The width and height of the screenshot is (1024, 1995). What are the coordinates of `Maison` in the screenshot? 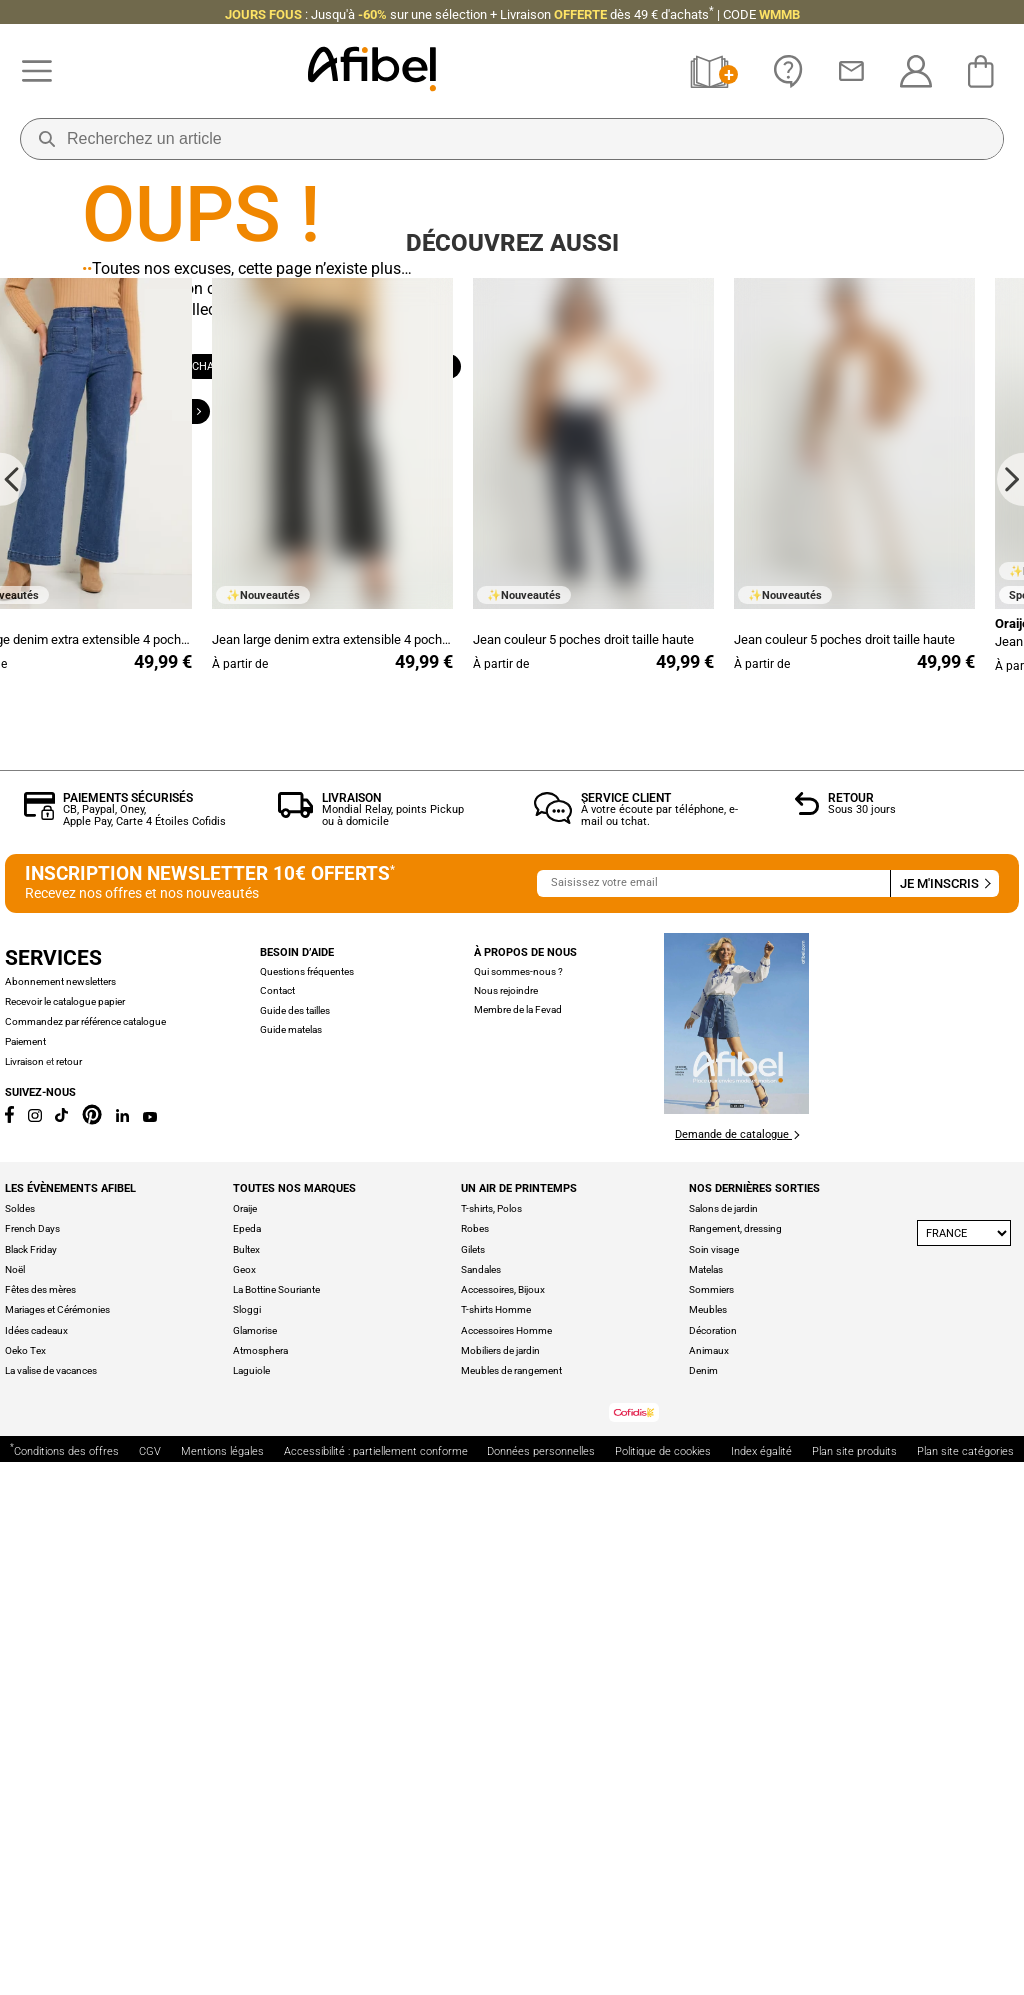 It's located at (426, 424).